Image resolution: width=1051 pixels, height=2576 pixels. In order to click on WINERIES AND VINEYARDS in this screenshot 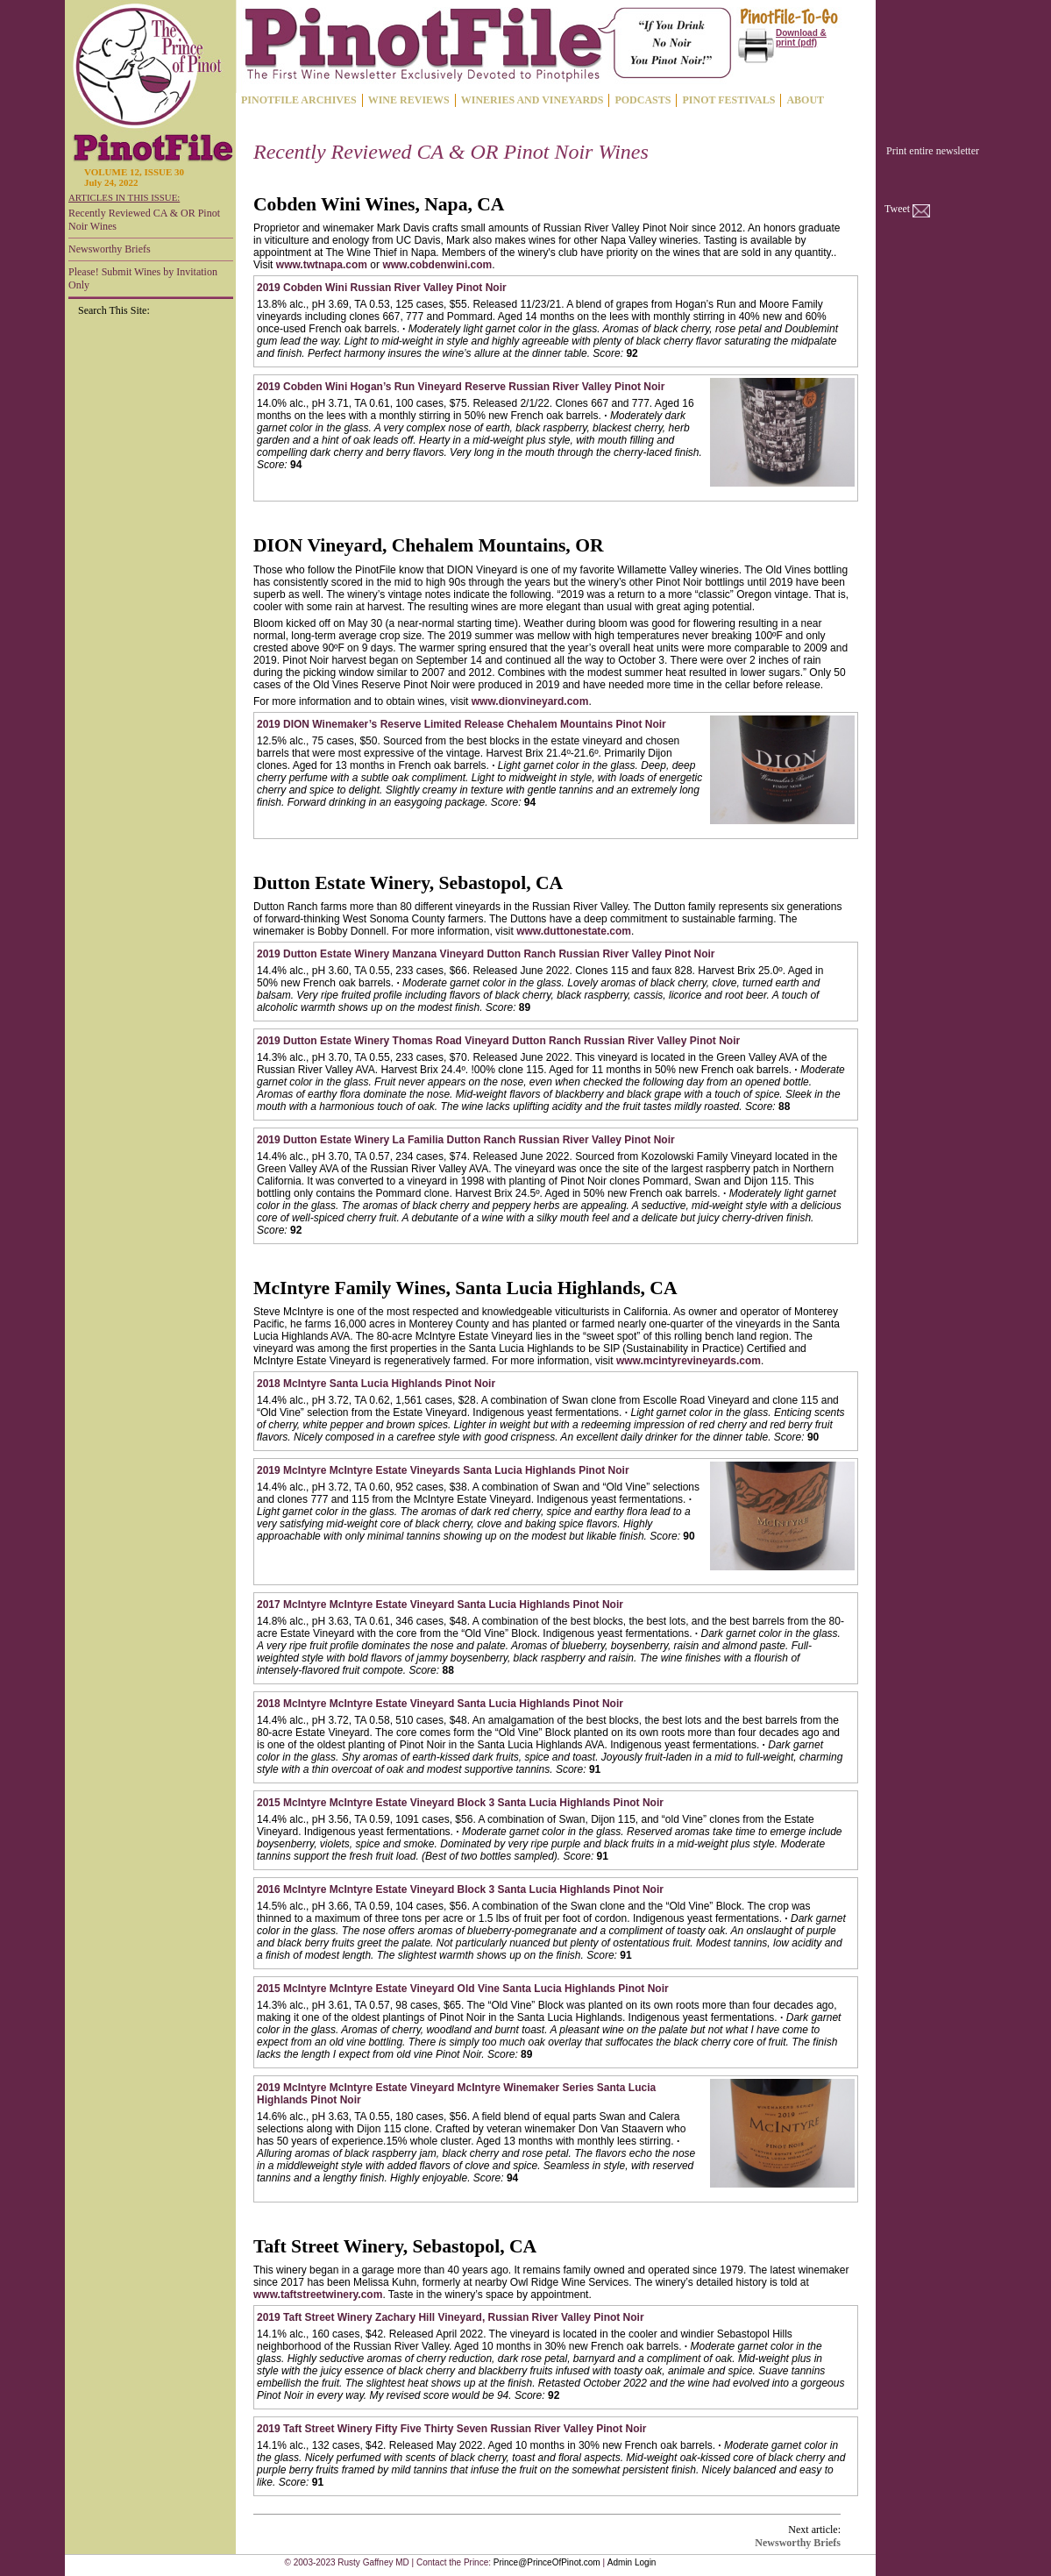, I will do `click(532, 100)`.